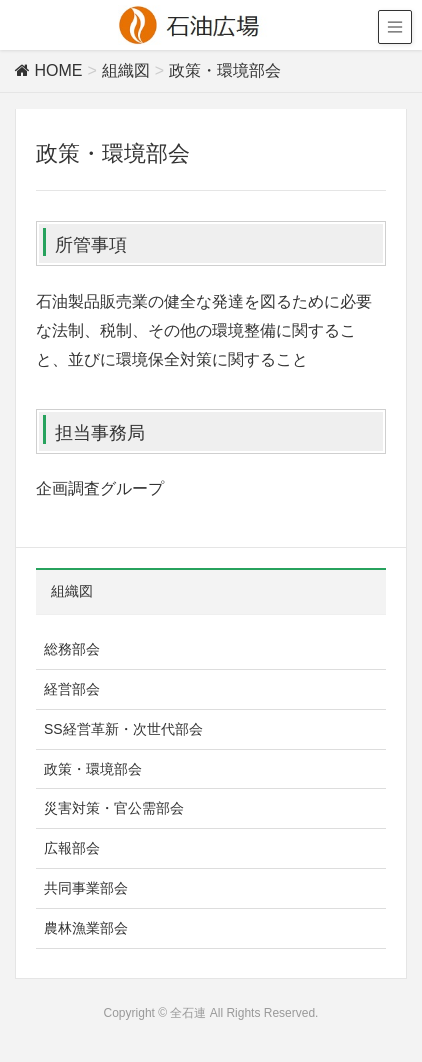 This screenshot has height=1062, width=422. Describe the element at coordinates (86, 888) in the screenshot. I see `共同事業部会` at that location.